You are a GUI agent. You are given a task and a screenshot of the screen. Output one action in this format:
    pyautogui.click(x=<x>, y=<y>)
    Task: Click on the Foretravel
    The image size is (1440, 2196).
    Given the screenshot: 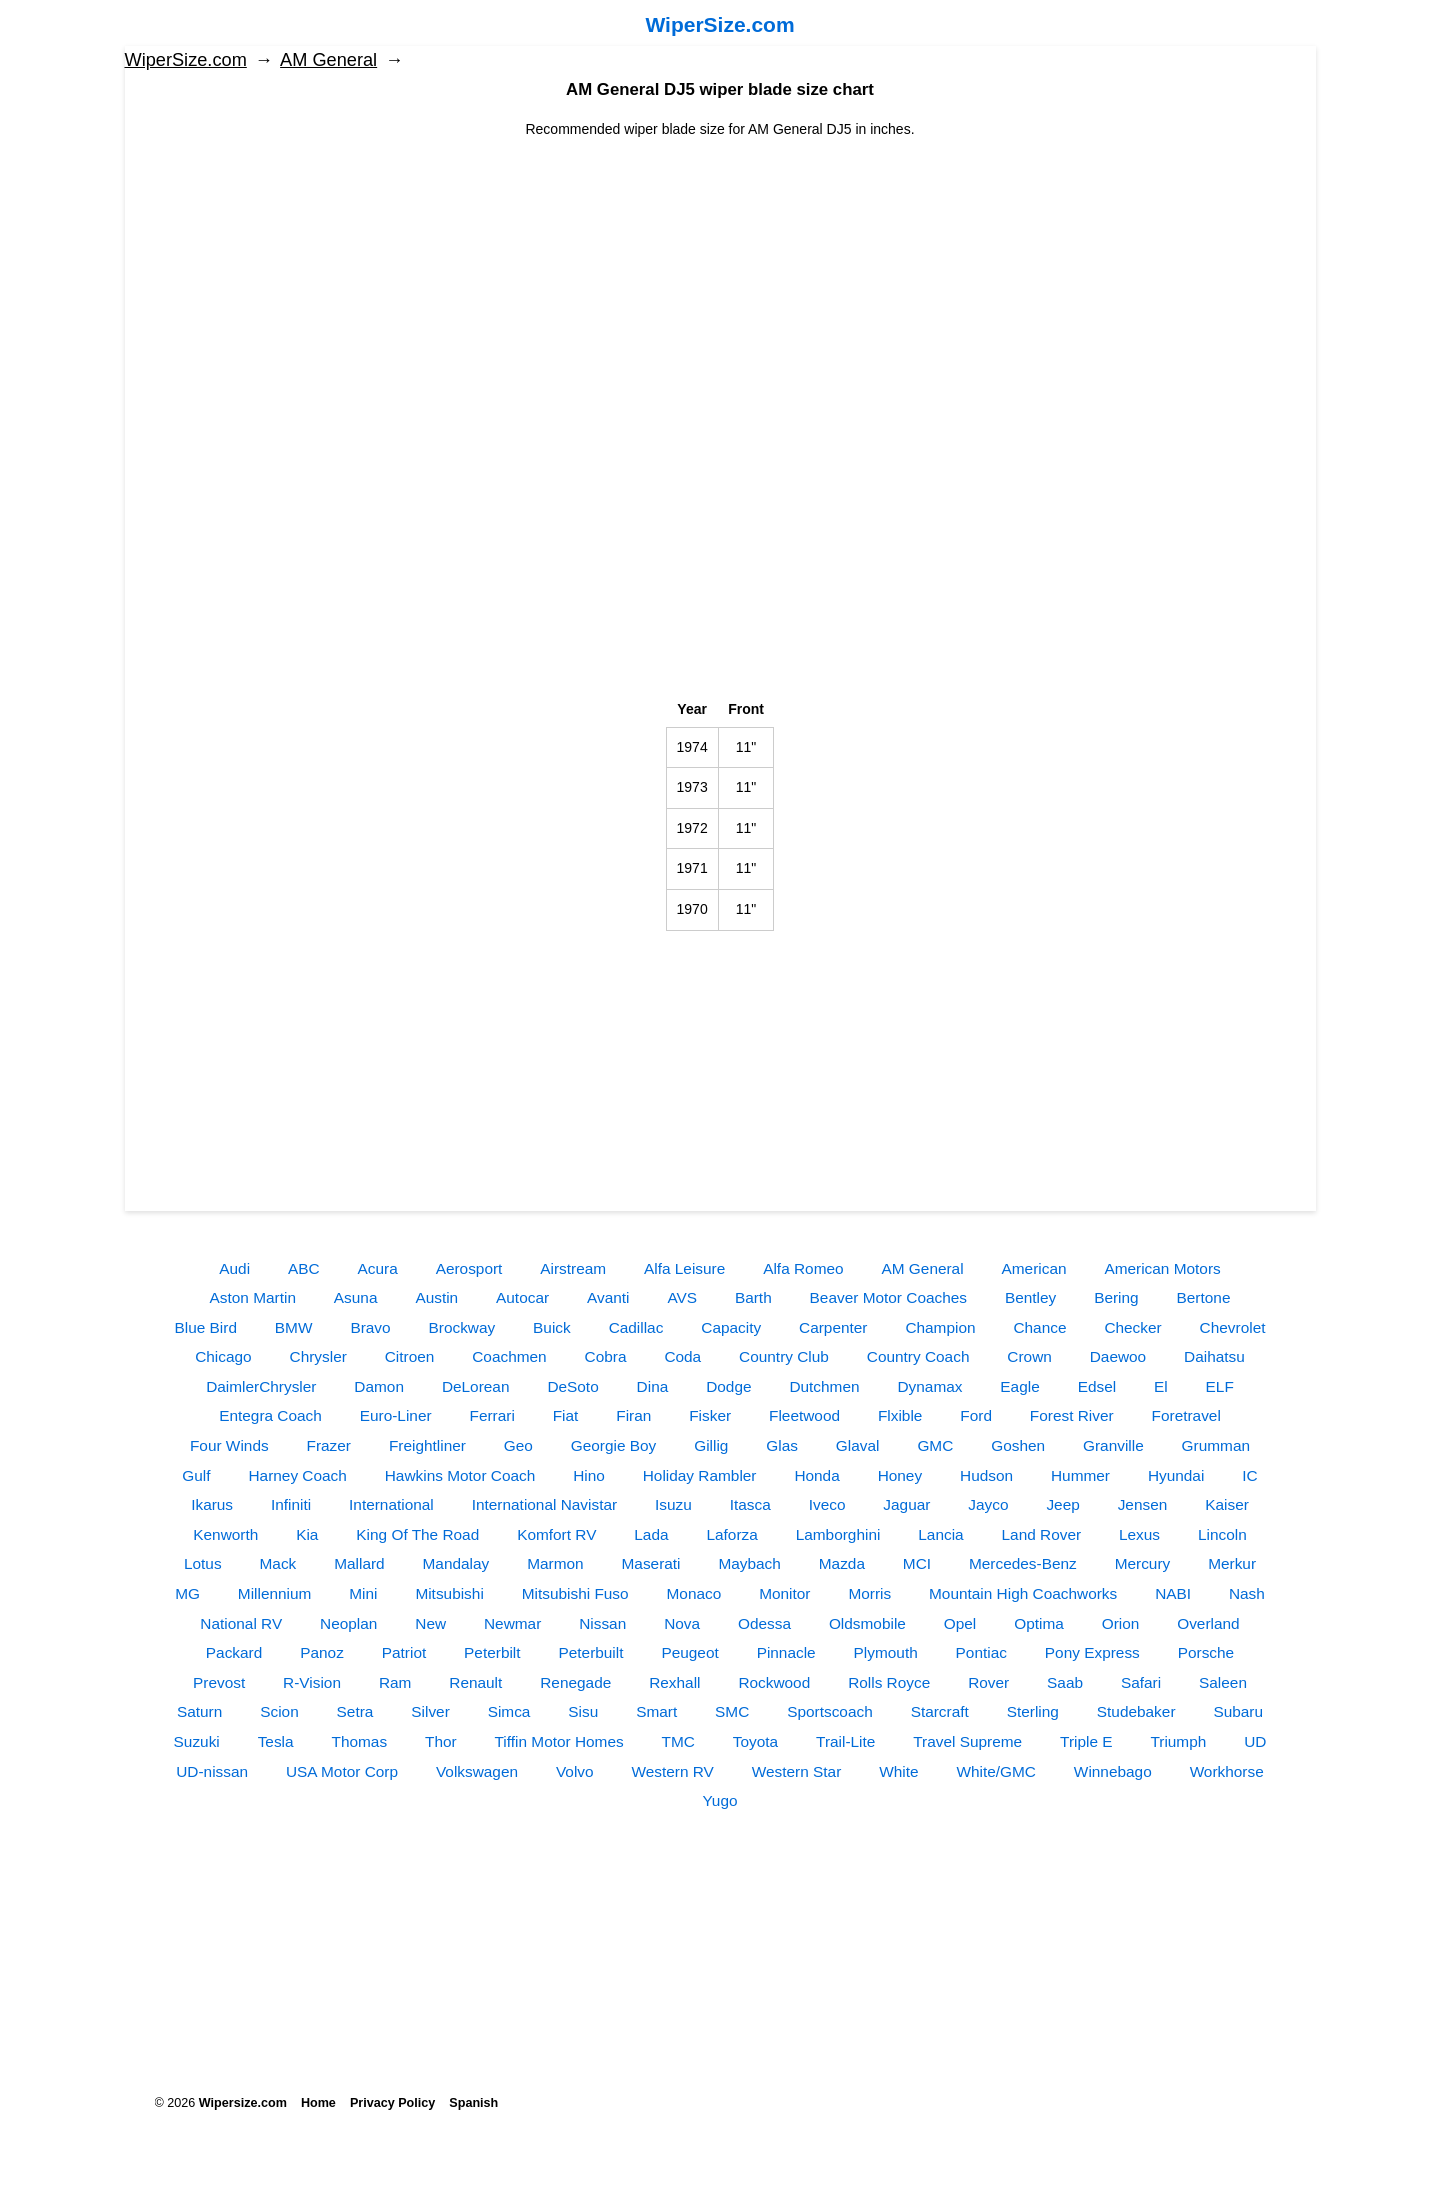 What is the action you would take?
    pyautogui.click(x=1186, y=1415)
    